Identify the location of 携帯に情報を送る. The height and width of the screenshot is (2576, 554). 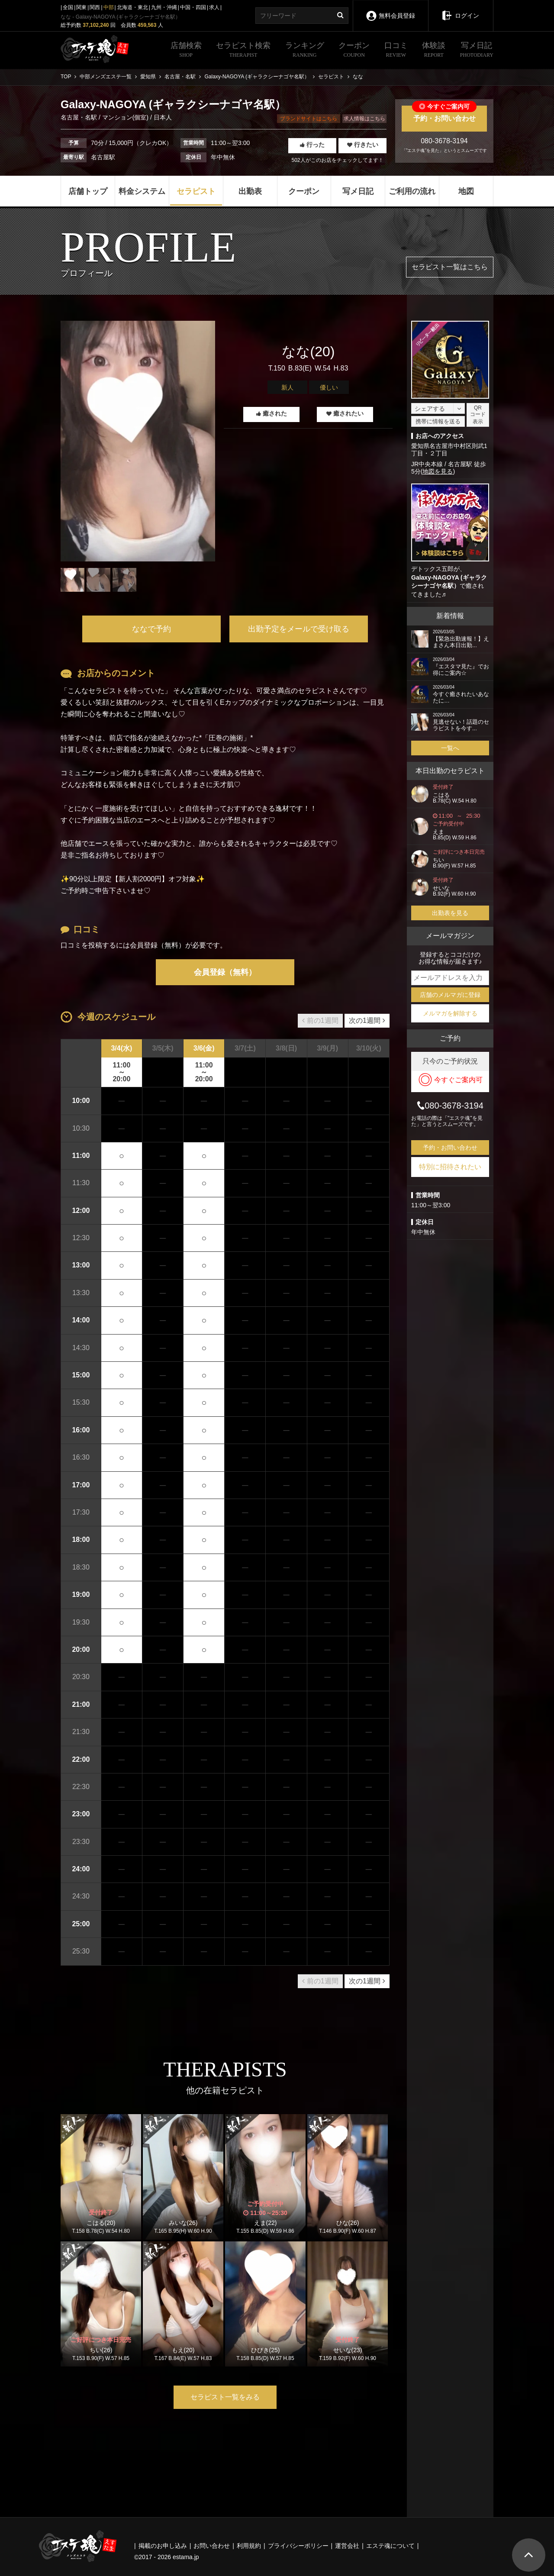
(438, 421).